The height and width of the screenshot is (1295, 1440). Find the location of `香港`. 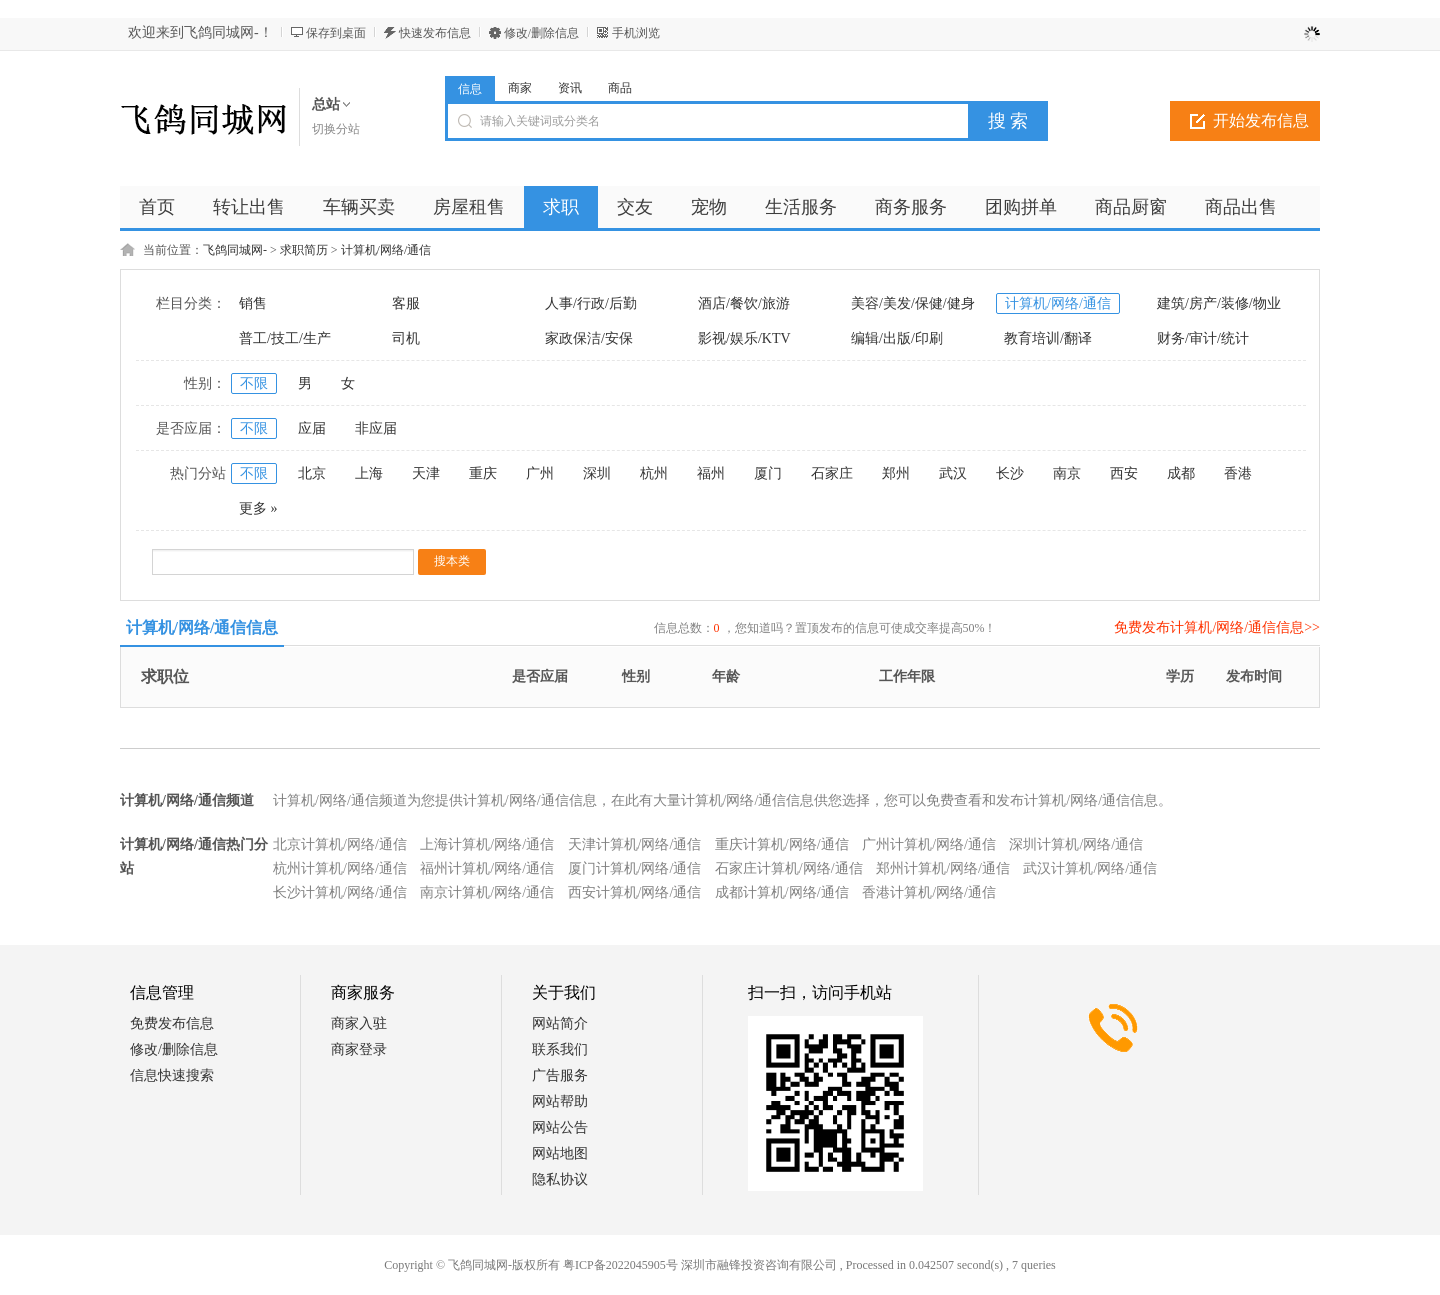

香港 is located at coordinates (1238, 473).